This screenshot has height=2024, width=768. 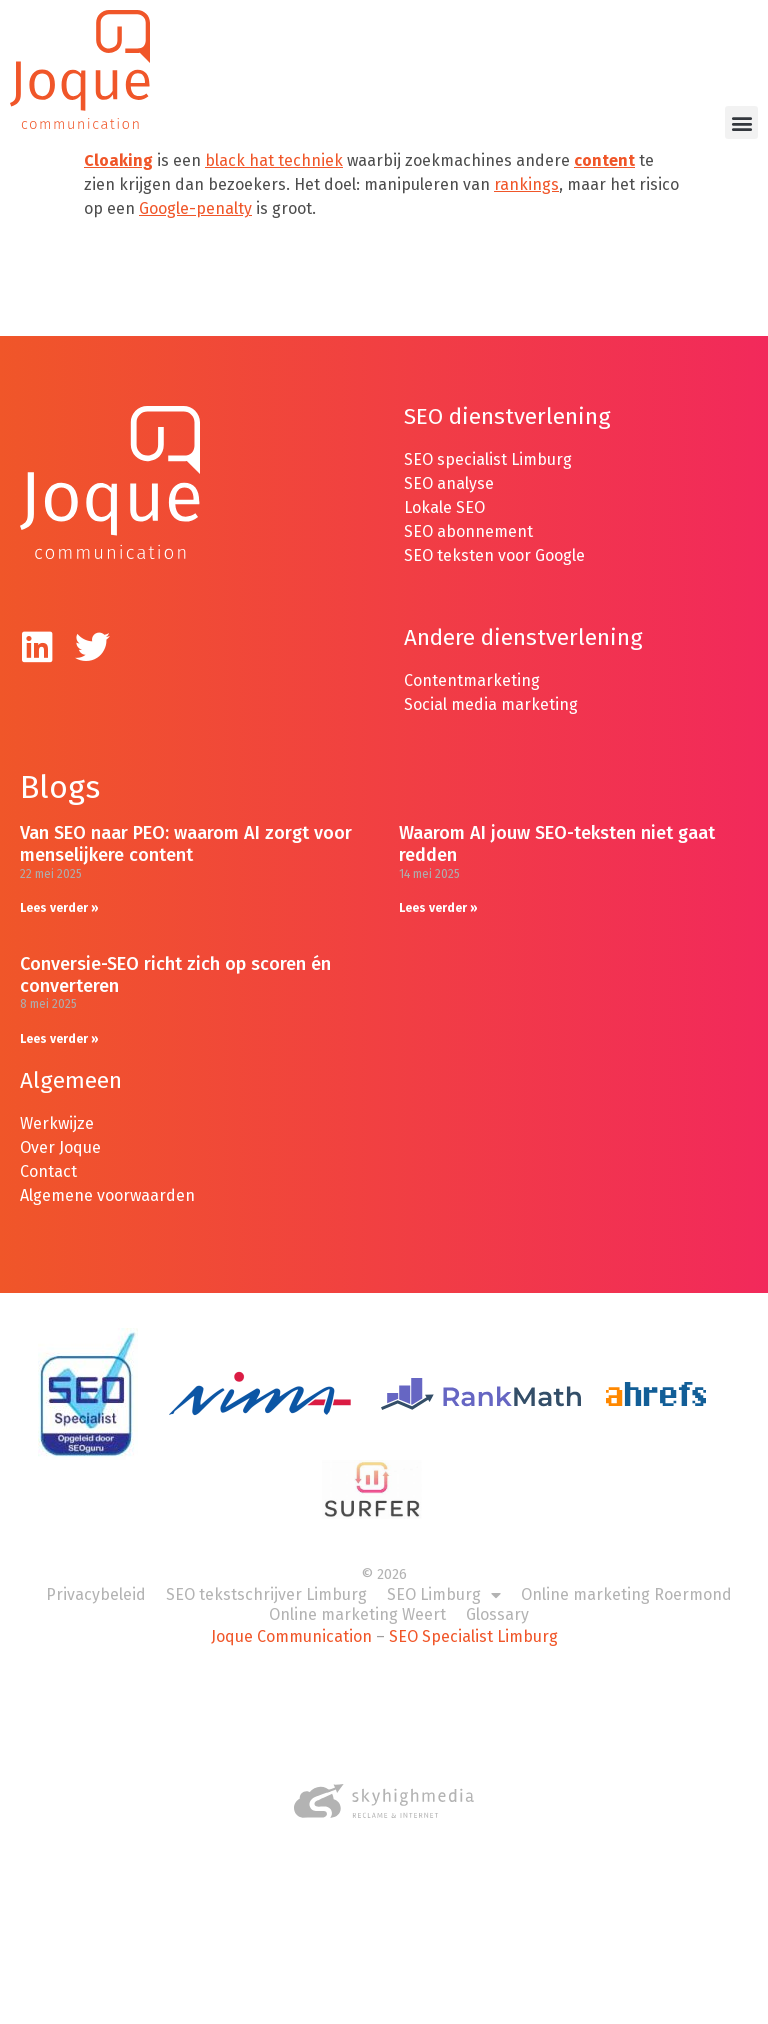 What do you see at coordinates (604, 160) in the screenshot?
I see `content` at bounding box center [604, 160].